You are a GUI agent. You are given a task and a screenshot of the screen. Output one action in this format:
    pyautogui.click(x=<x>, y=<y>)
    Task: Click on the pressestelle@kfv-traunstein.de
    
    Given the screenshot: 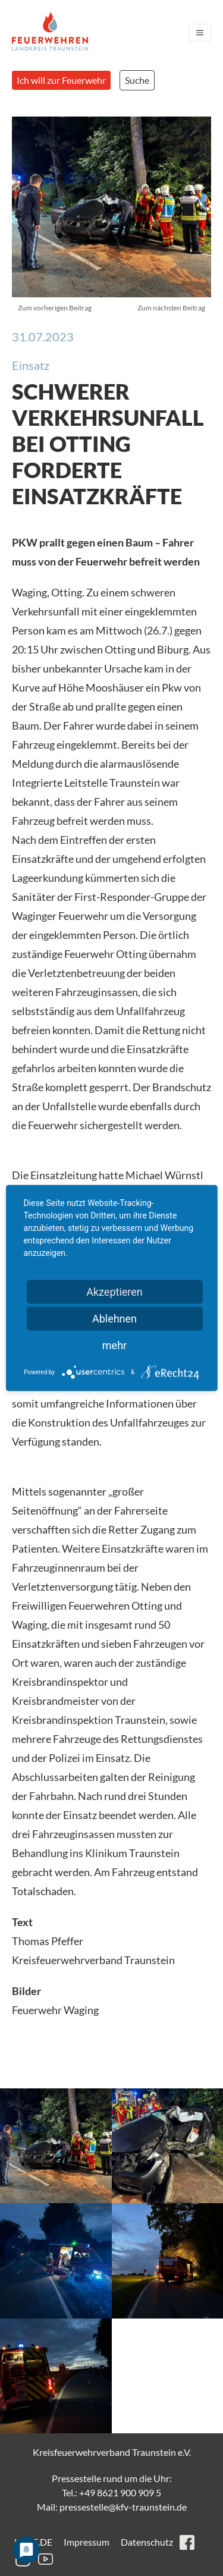 What is the action you would take?
    pyautogui.click(x=123, y=2506)
    